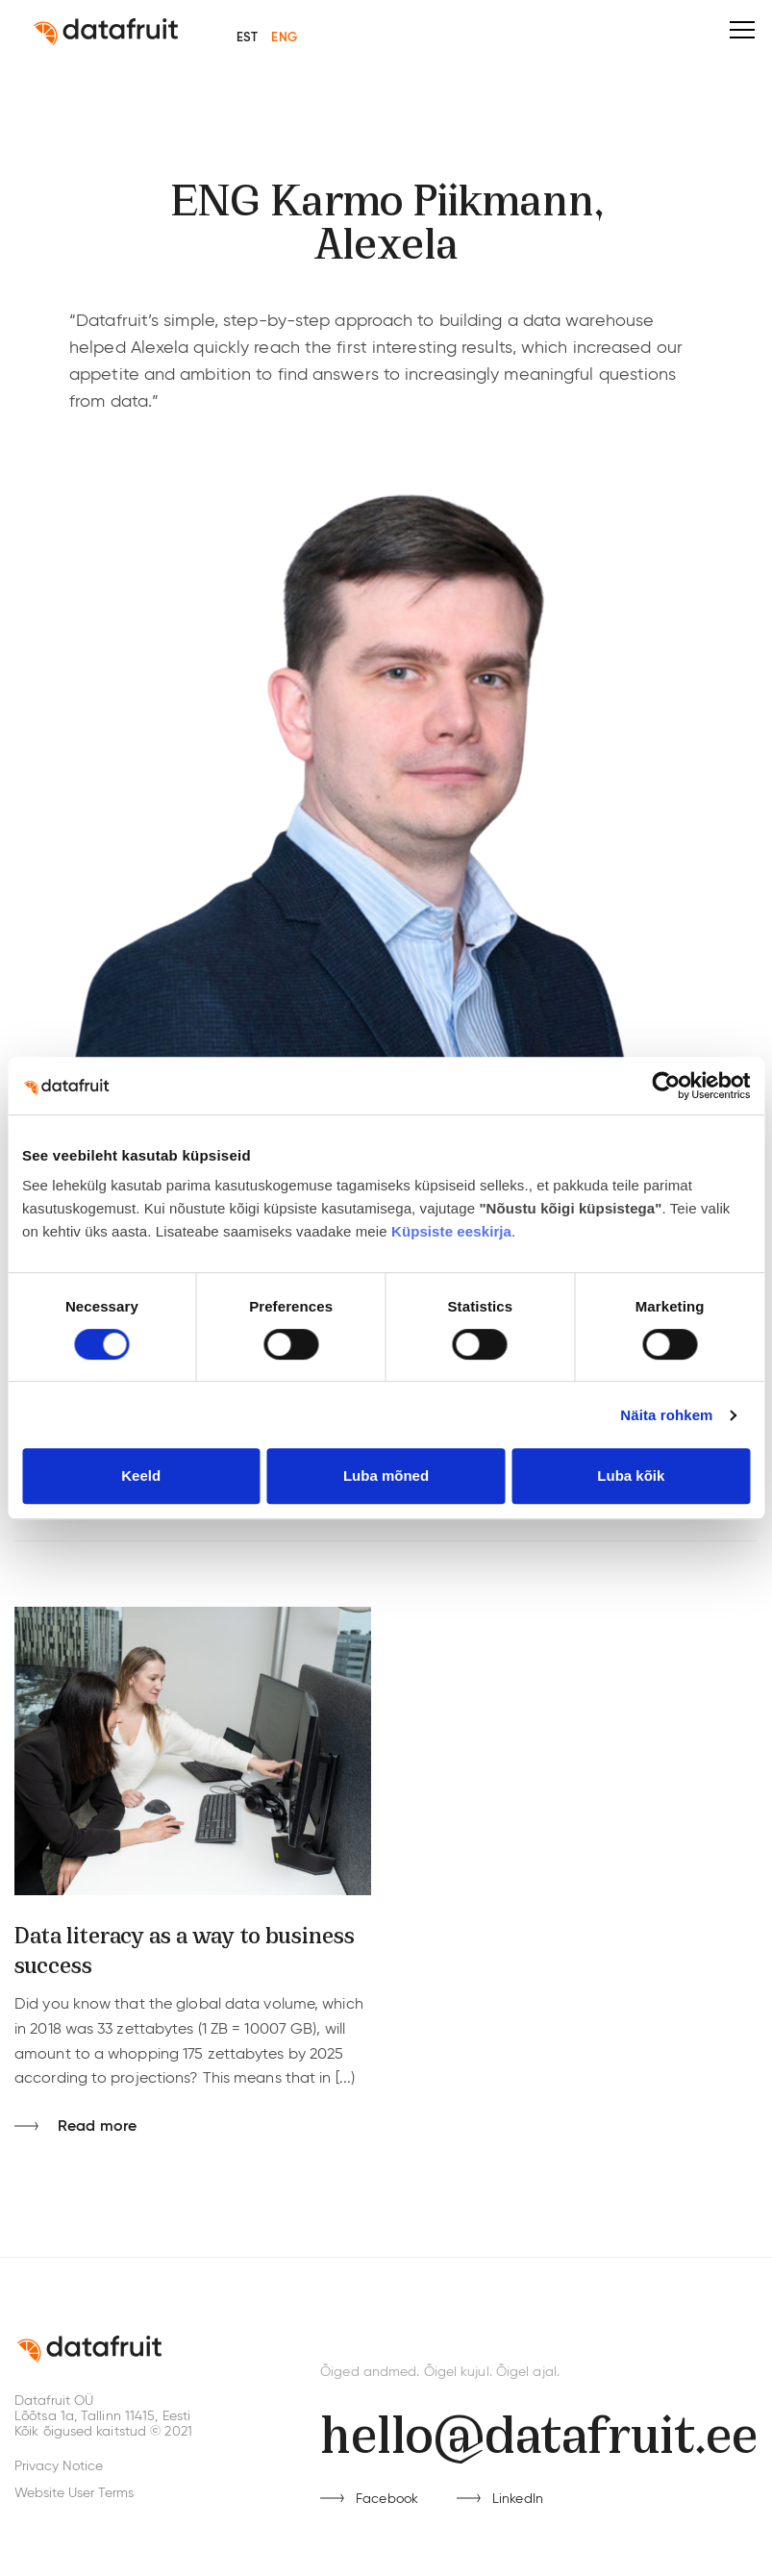  I want to click on Luba mõned, so click(386, 1475).